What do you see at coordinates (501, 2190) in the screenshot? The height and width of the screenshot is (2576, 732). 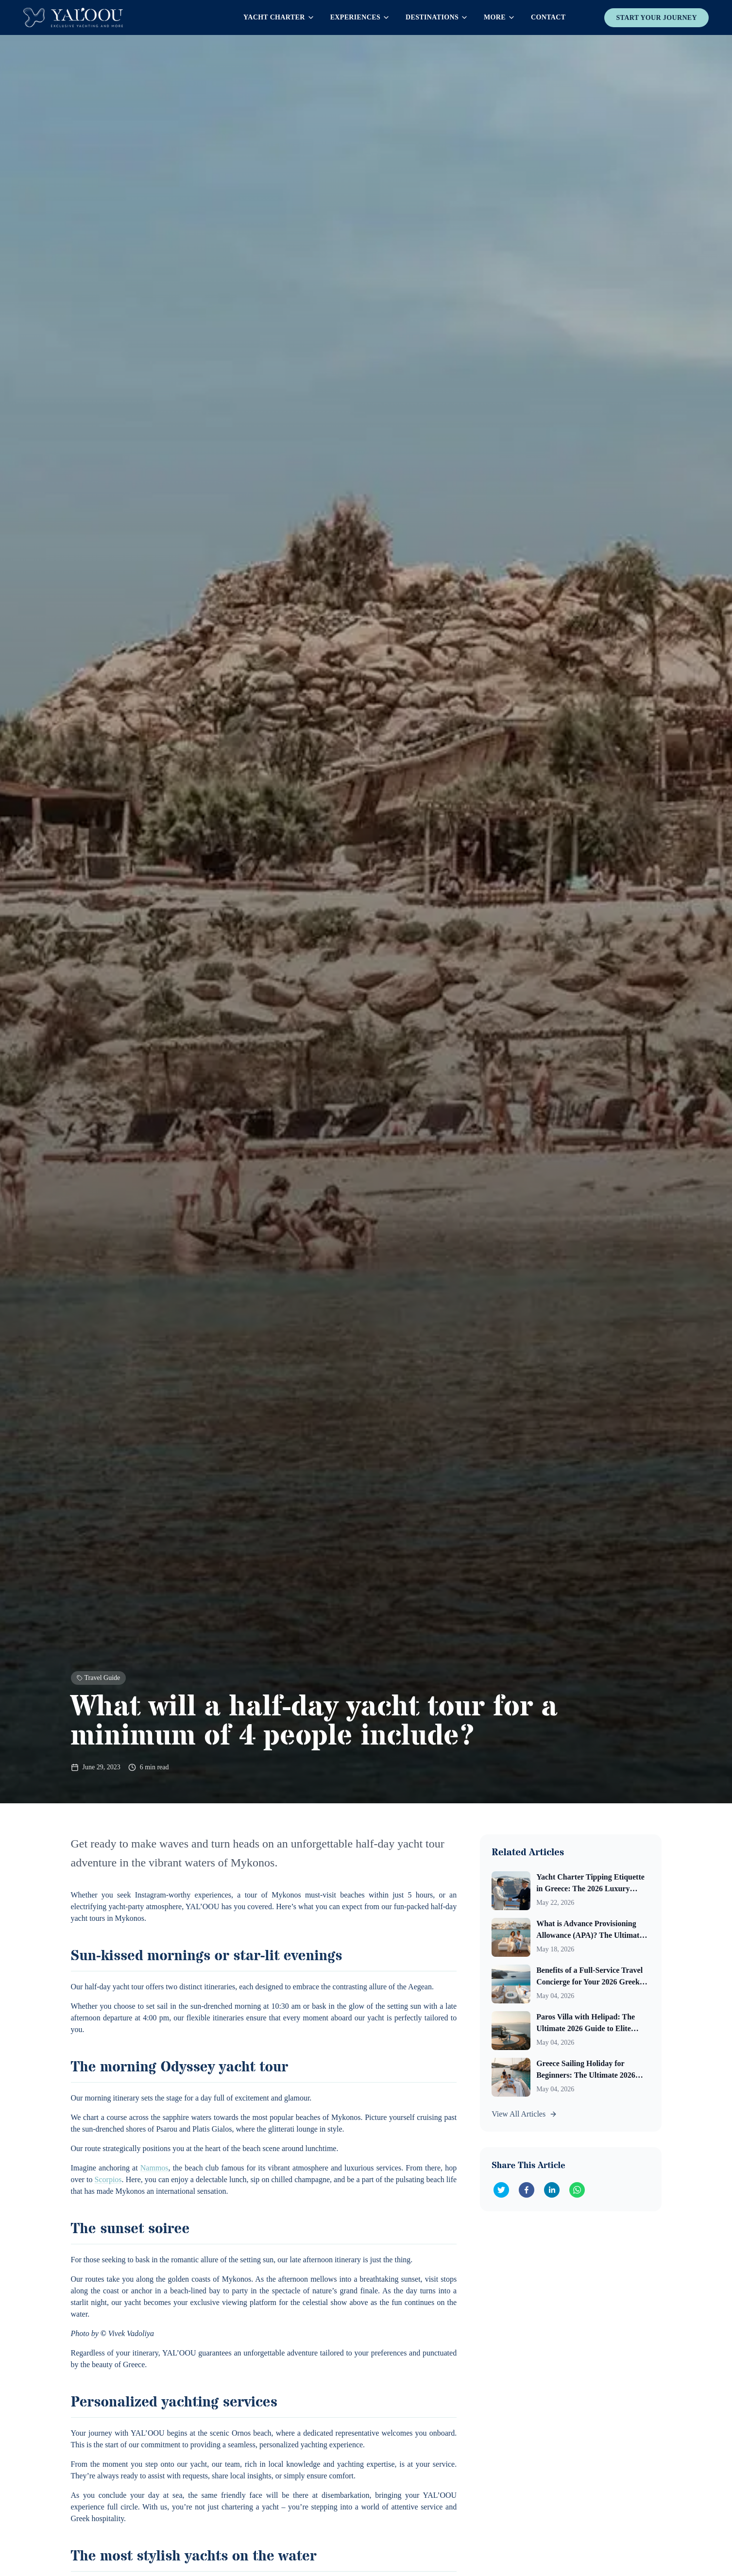 I see `[Share on Twitter]` at bounding box center [501, 2190].